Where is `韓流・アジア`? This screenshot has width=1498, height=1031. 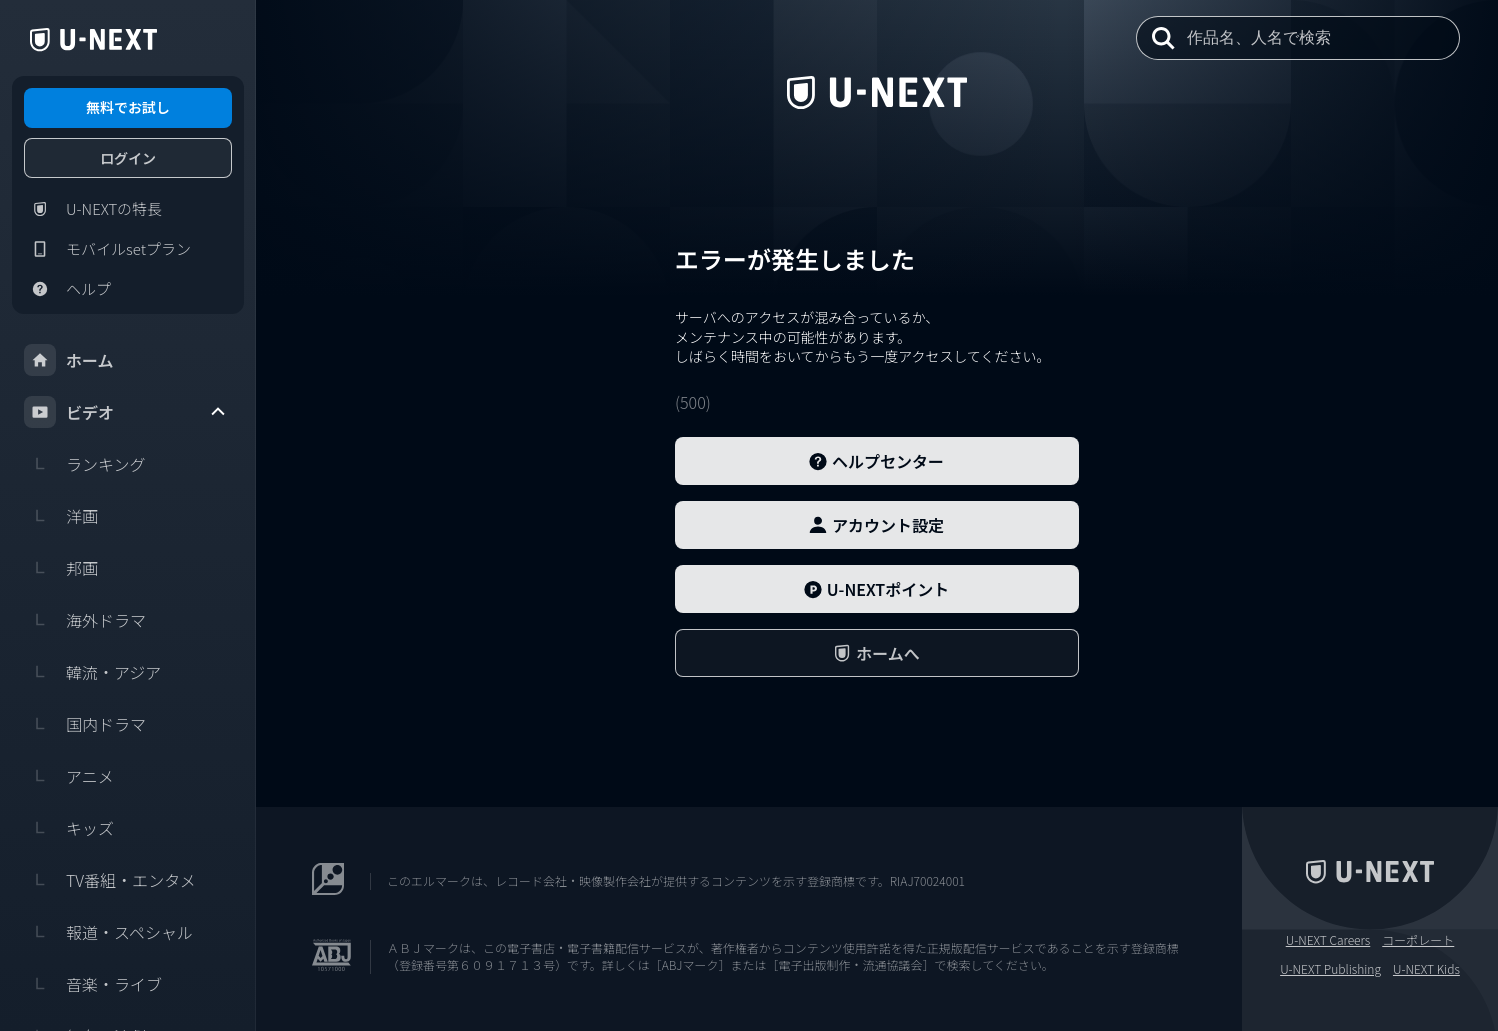 韓流・アジア is located at coordinates (92, 672).